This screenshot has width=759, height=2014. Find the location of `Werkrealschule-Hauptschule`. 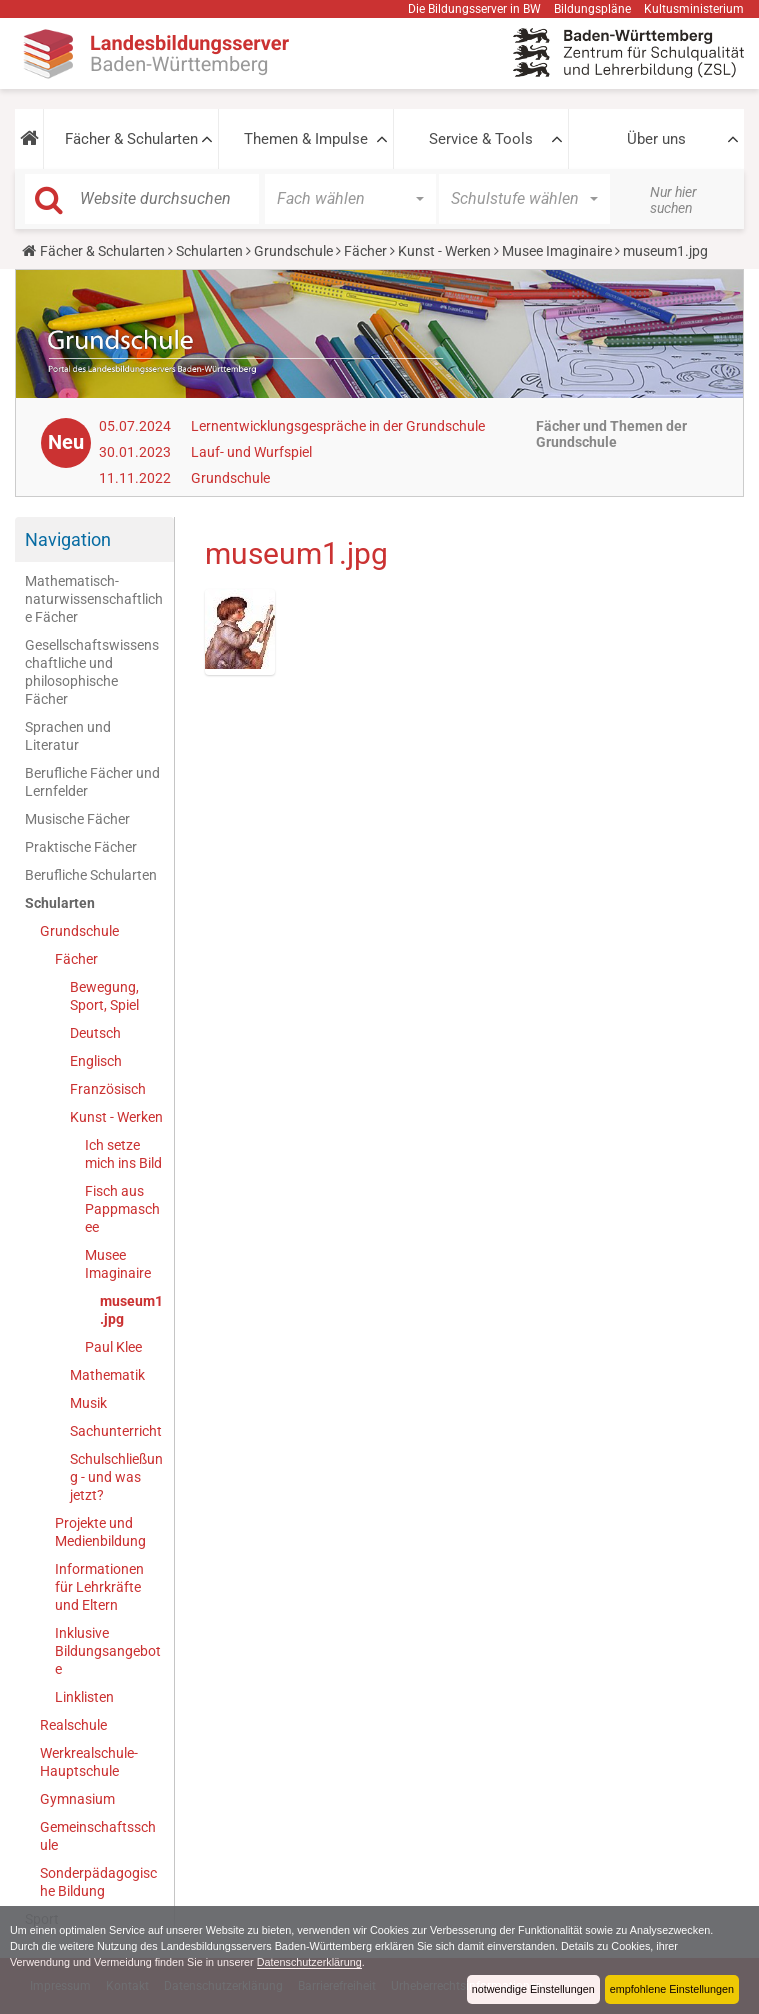

Werkrealschule-Hauptschule is located at coordinates (89, 1762).